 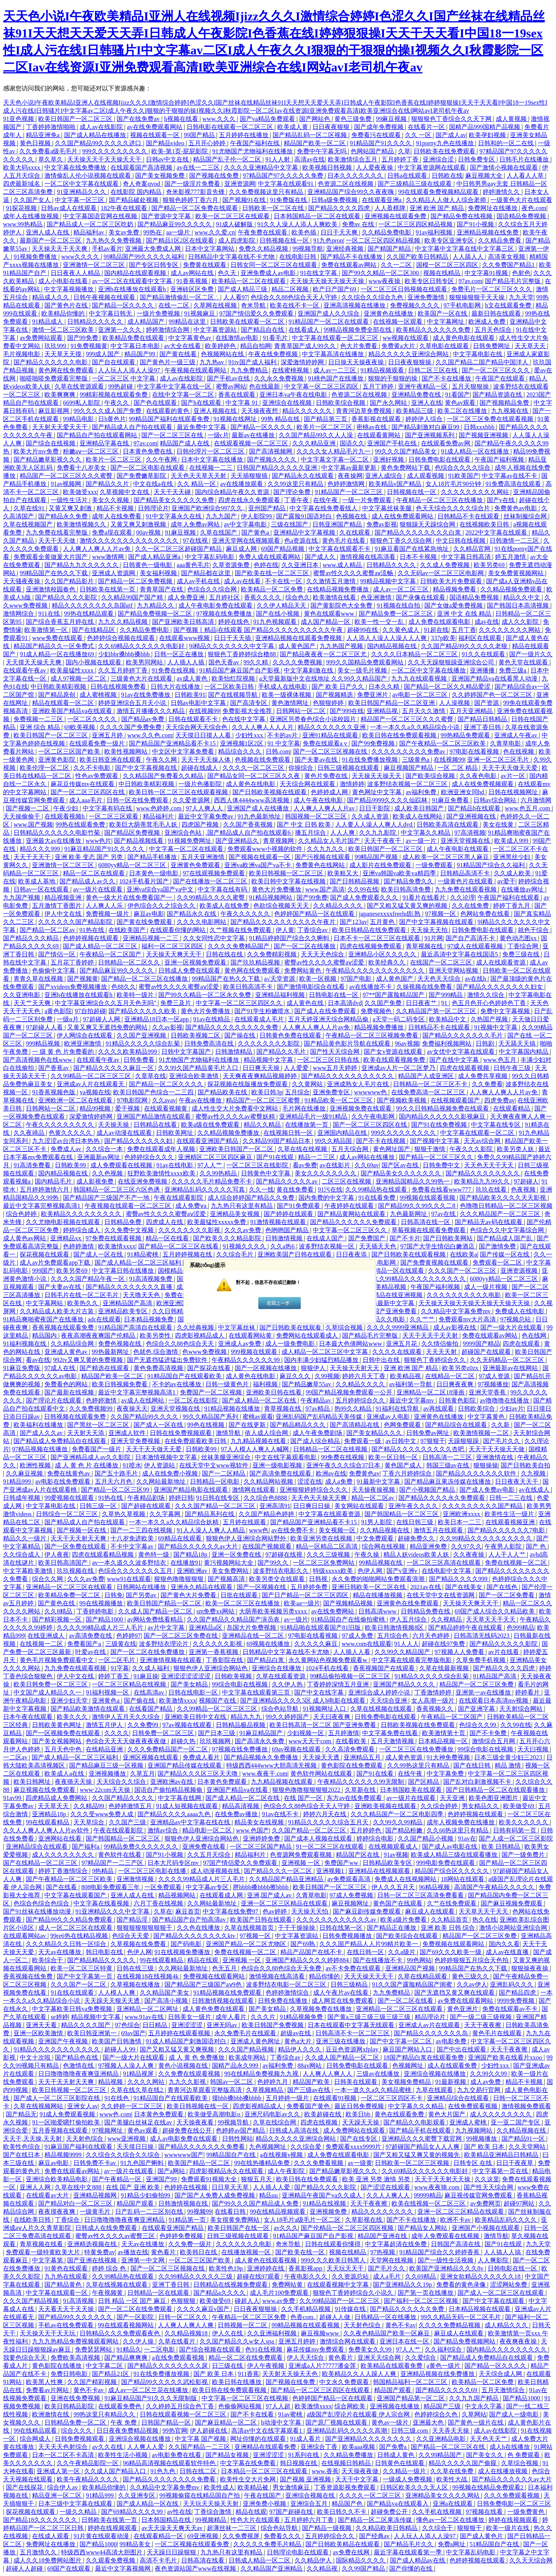 I want to click on 久久综合毛片, so click(x=235, y=1254).